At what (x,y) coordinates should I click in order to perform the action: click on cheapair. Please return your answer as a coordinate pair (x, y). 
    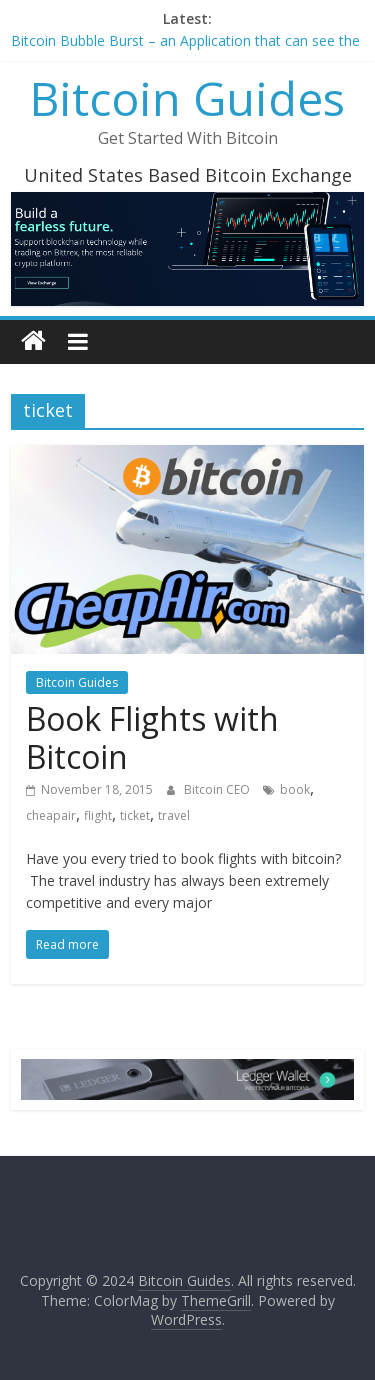
    Looking at the image, I should click on (51, 815).